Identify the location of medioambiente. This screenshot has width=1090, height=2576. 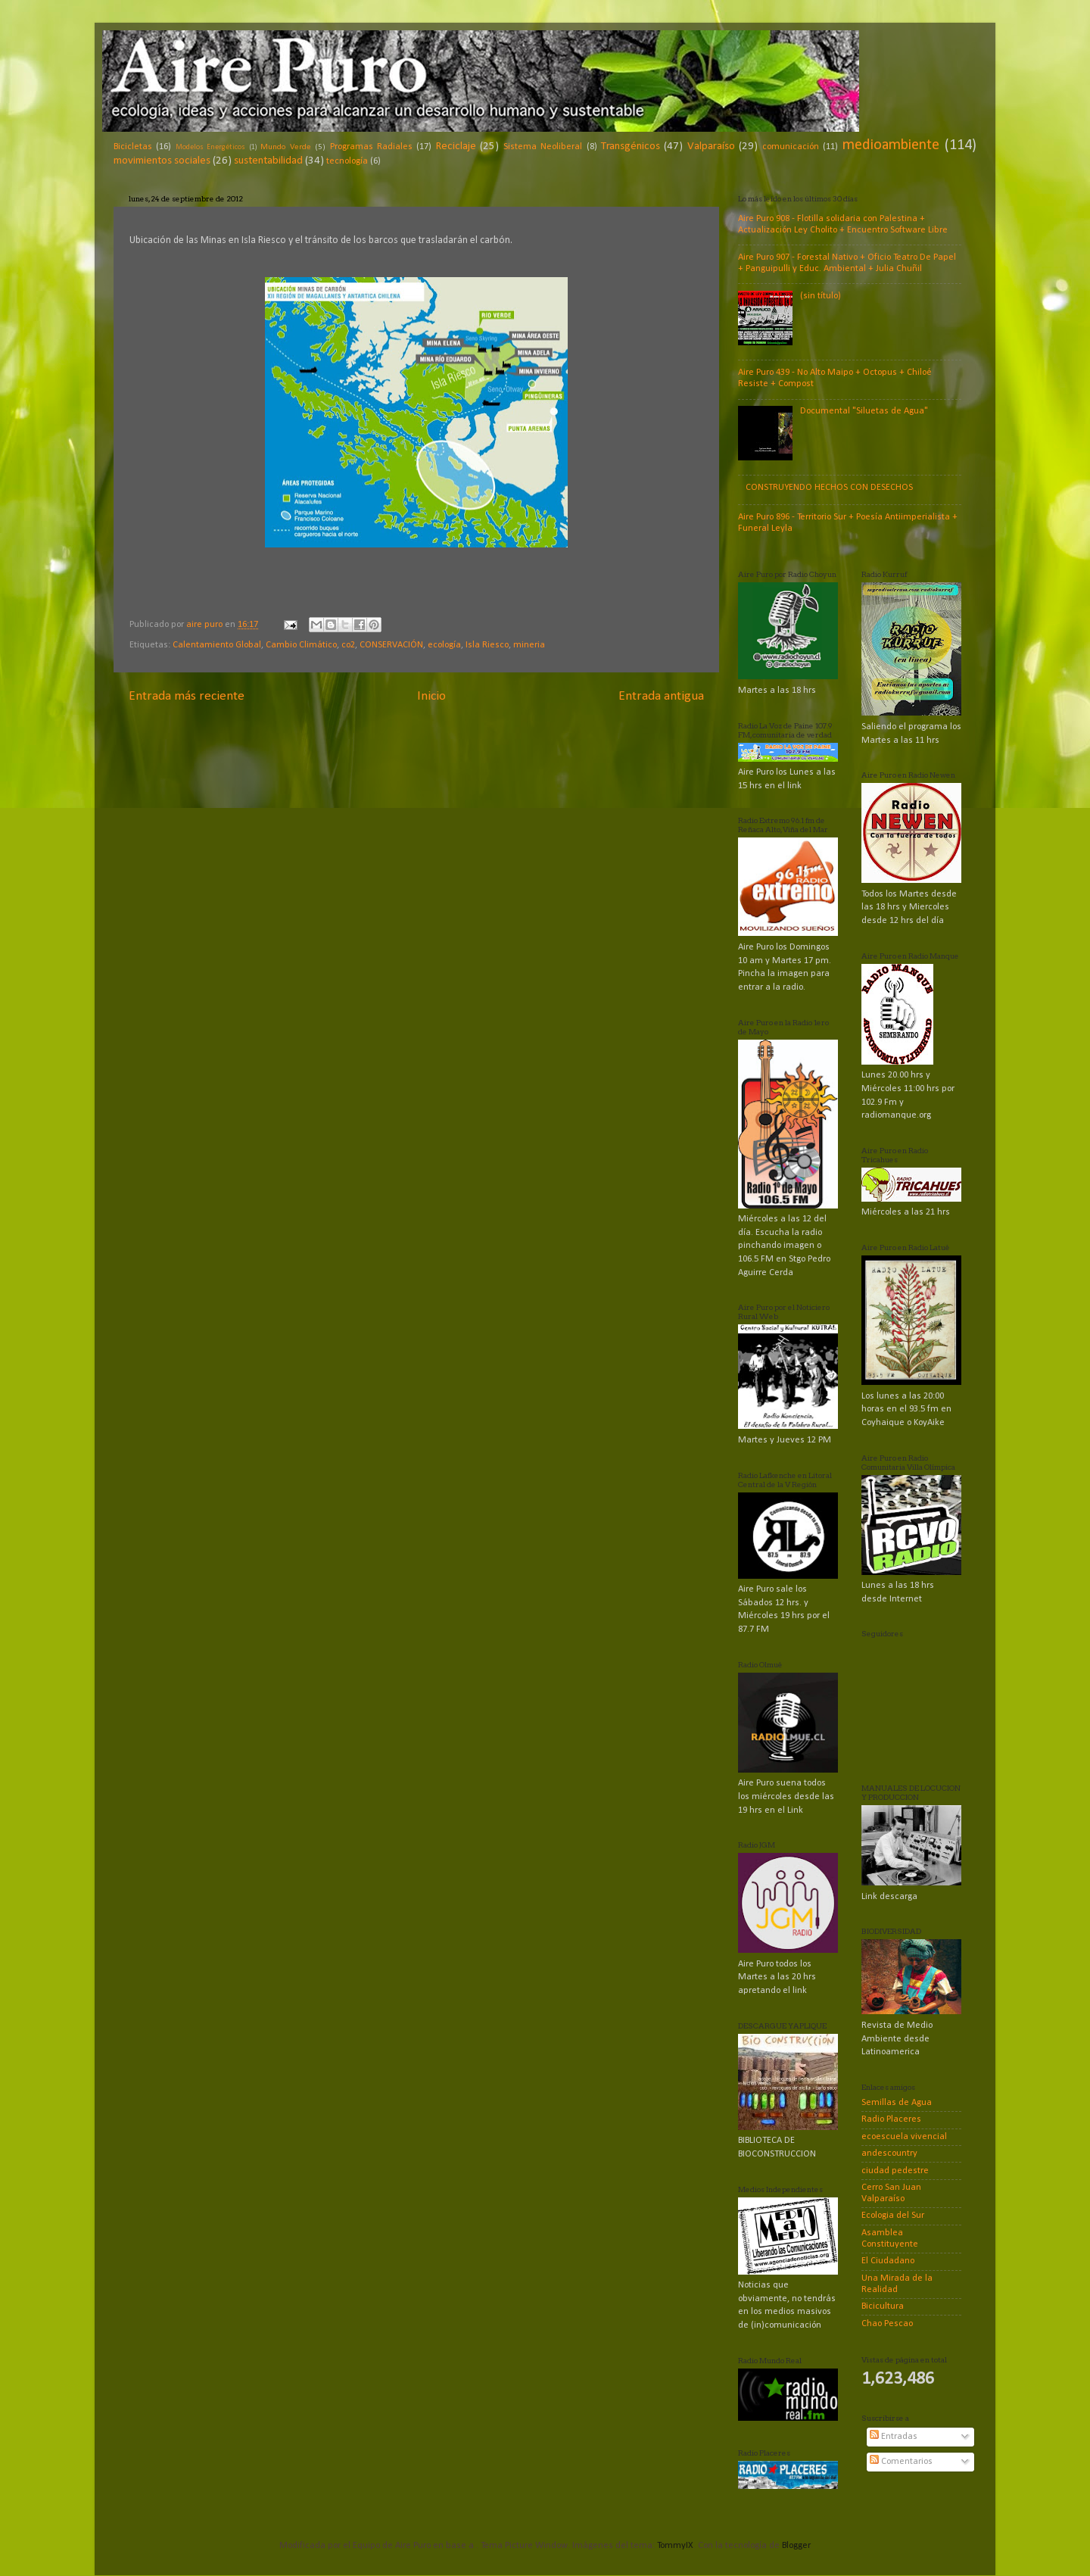
(890, 145).